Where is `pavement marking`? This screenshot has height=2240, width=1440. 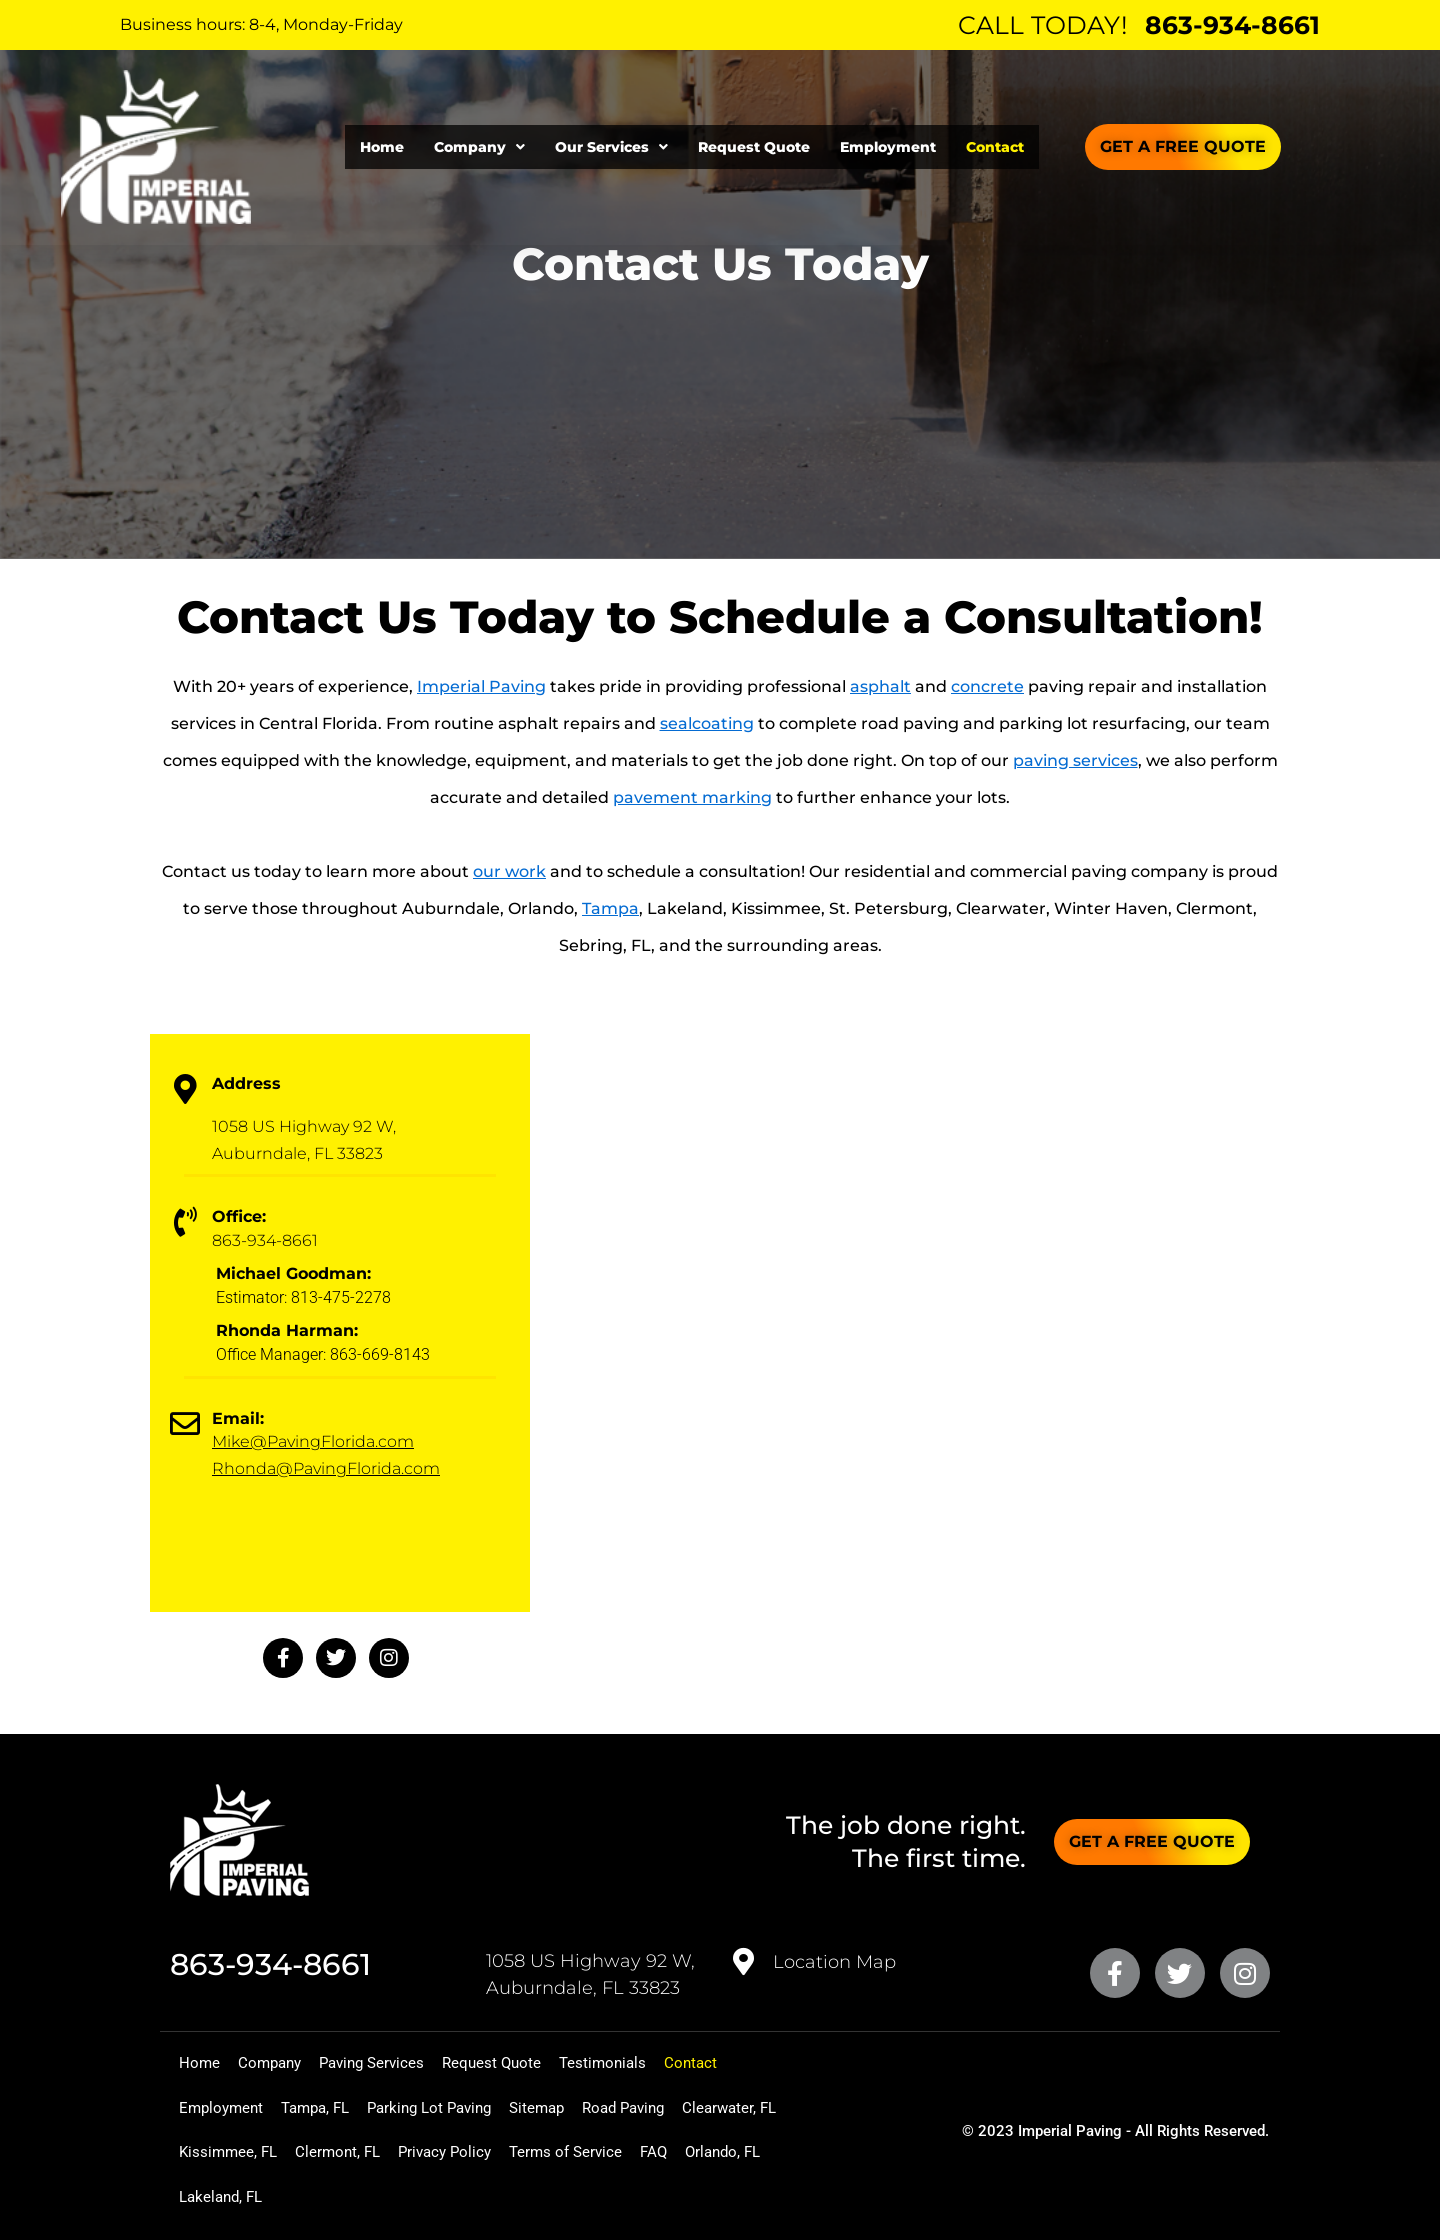 pavement marking is located at coordinates (692, 797).